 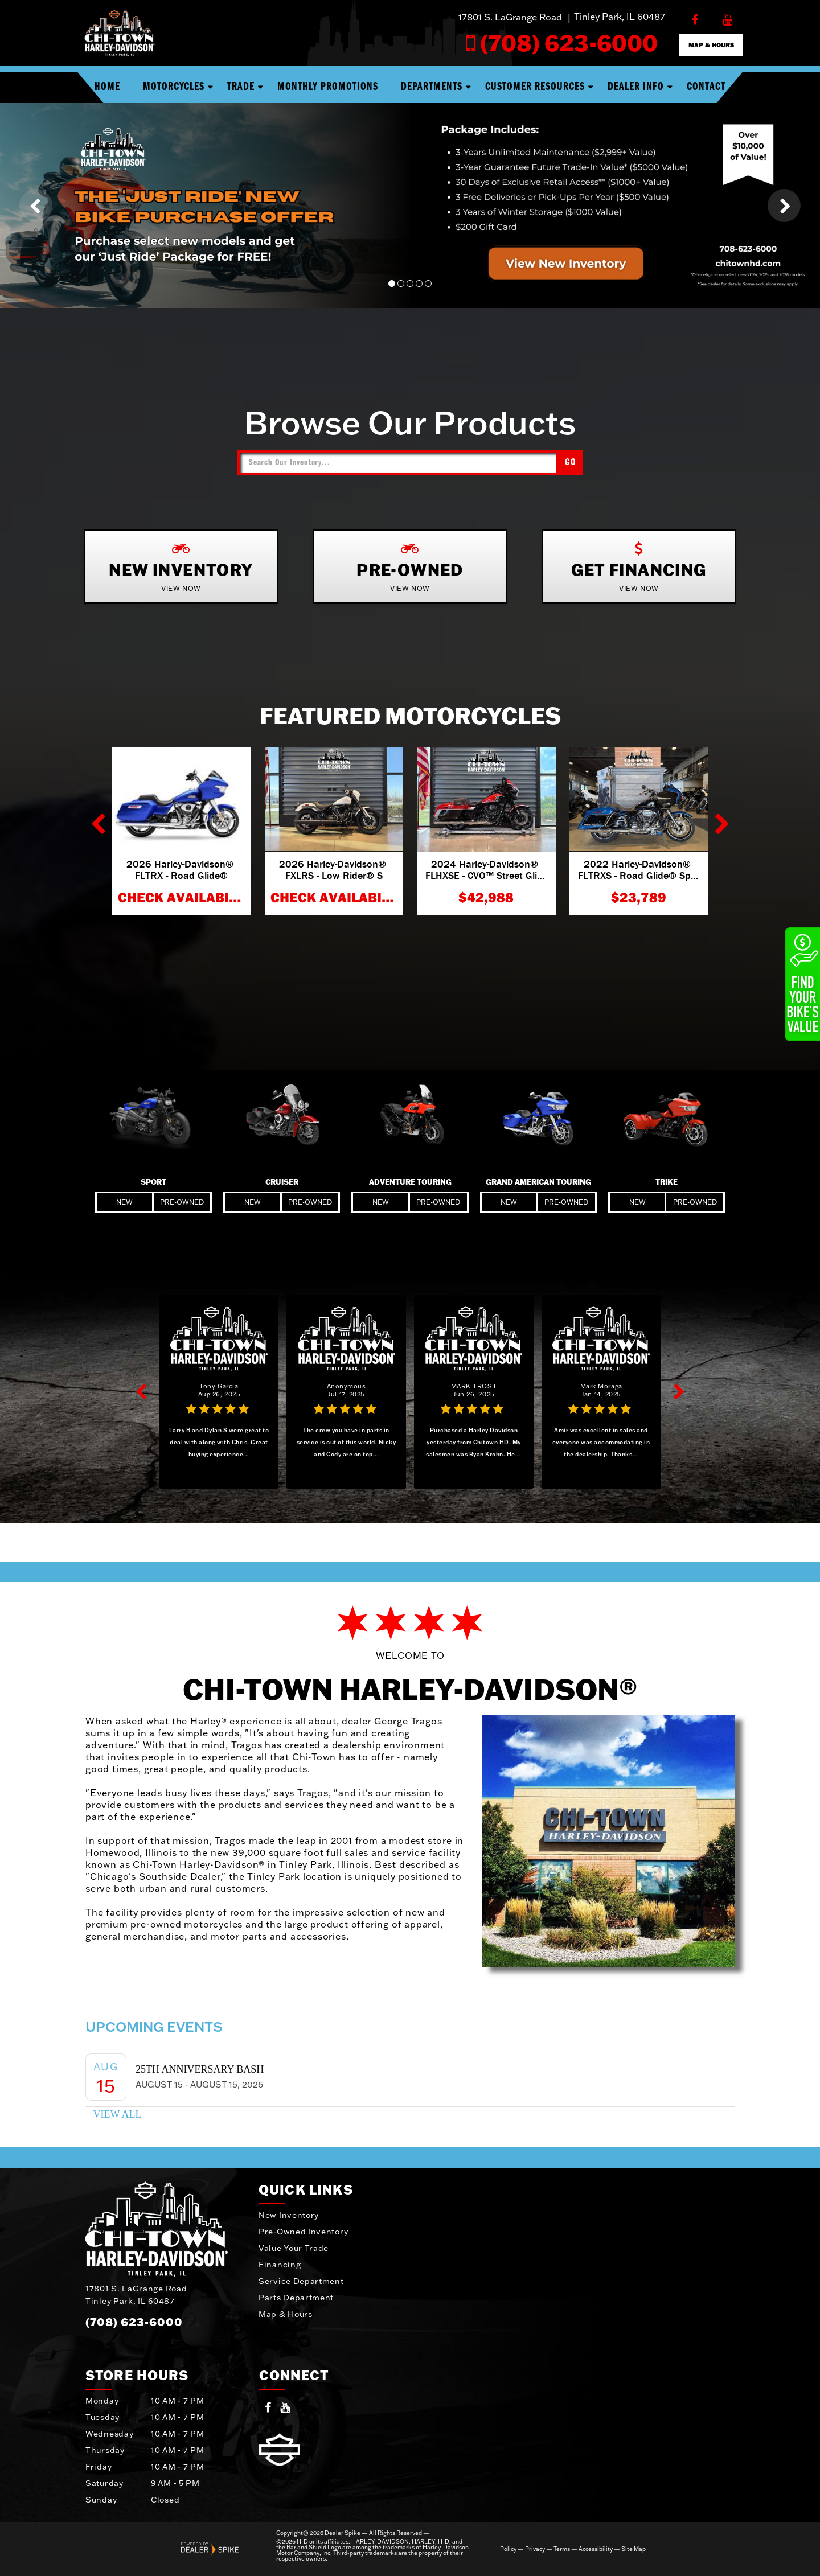 I want to click on Privacy, so click(x=535, y=2549).